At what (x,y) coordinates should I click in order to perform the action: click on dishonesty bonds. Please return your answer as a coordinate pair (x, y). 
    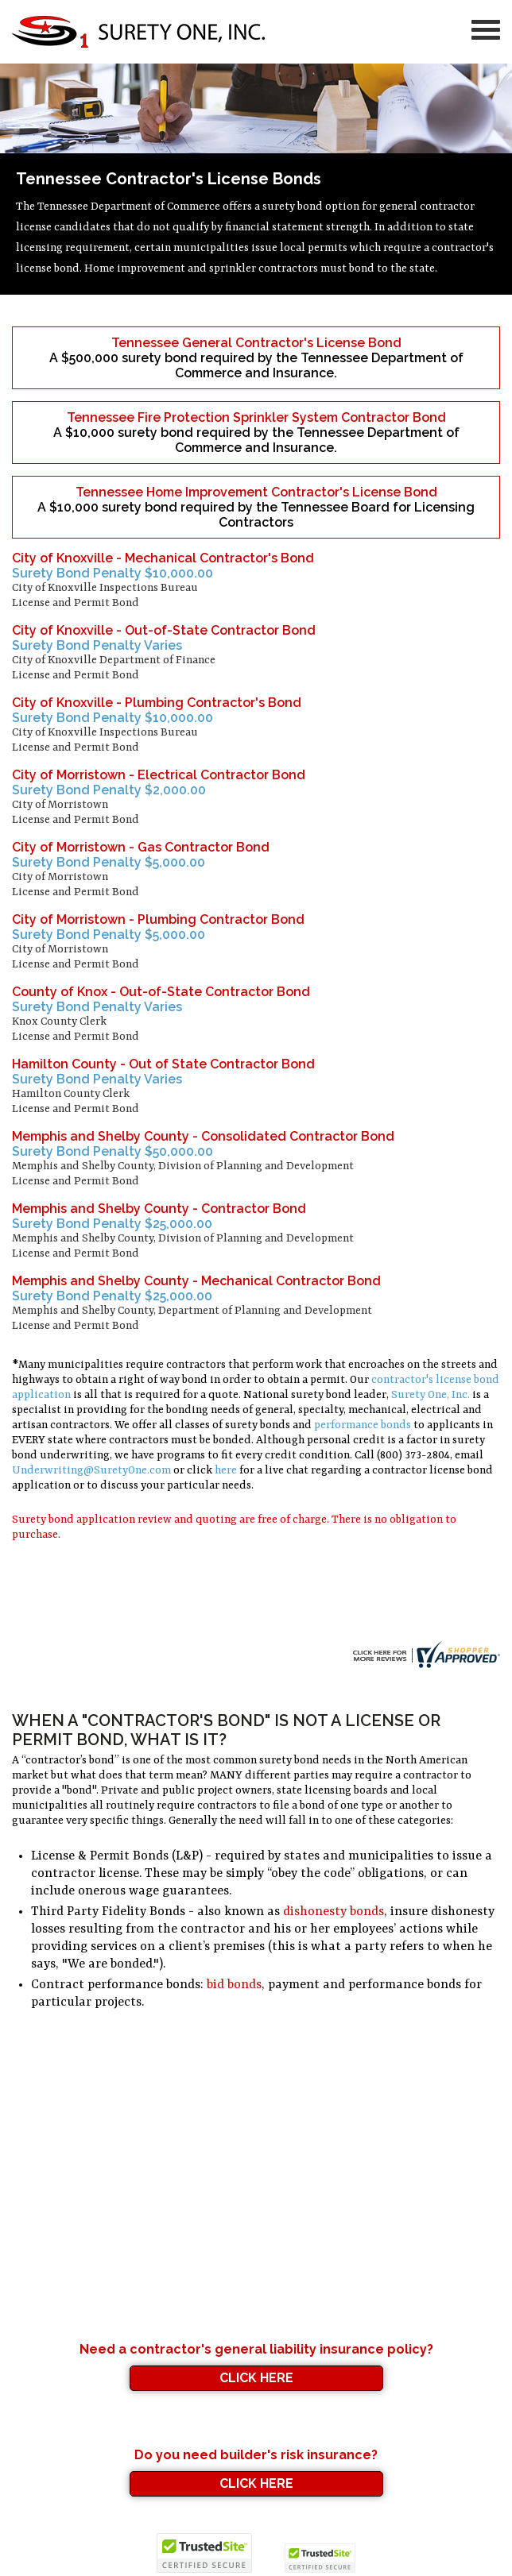
    Looking at the image, I should click on (333, 1912).